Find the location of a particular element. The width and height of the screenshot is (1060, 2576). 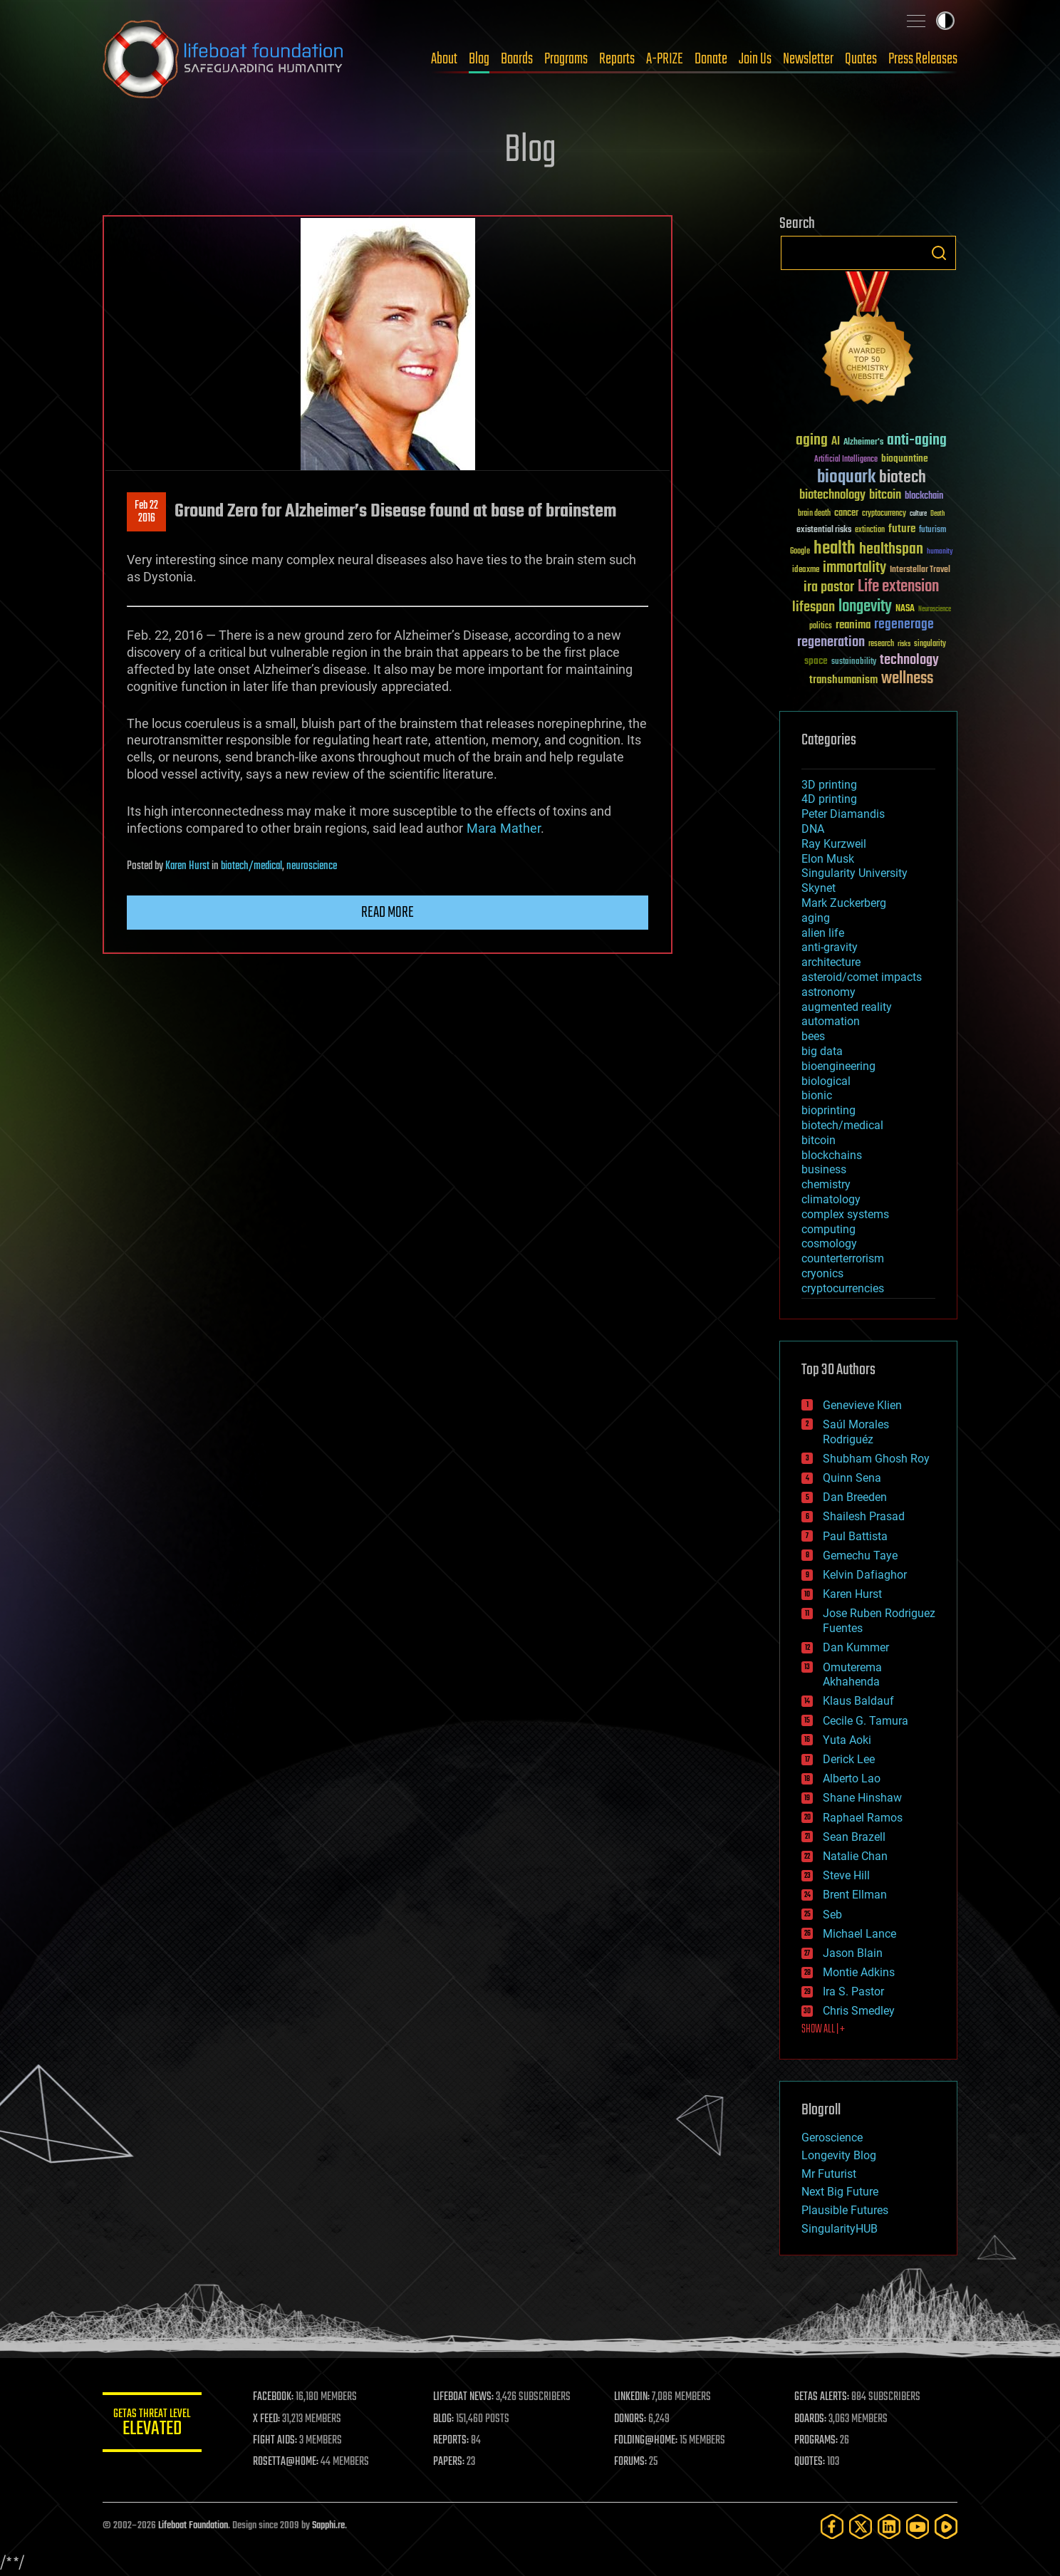

astronomy is located at coordinates (828, 992).